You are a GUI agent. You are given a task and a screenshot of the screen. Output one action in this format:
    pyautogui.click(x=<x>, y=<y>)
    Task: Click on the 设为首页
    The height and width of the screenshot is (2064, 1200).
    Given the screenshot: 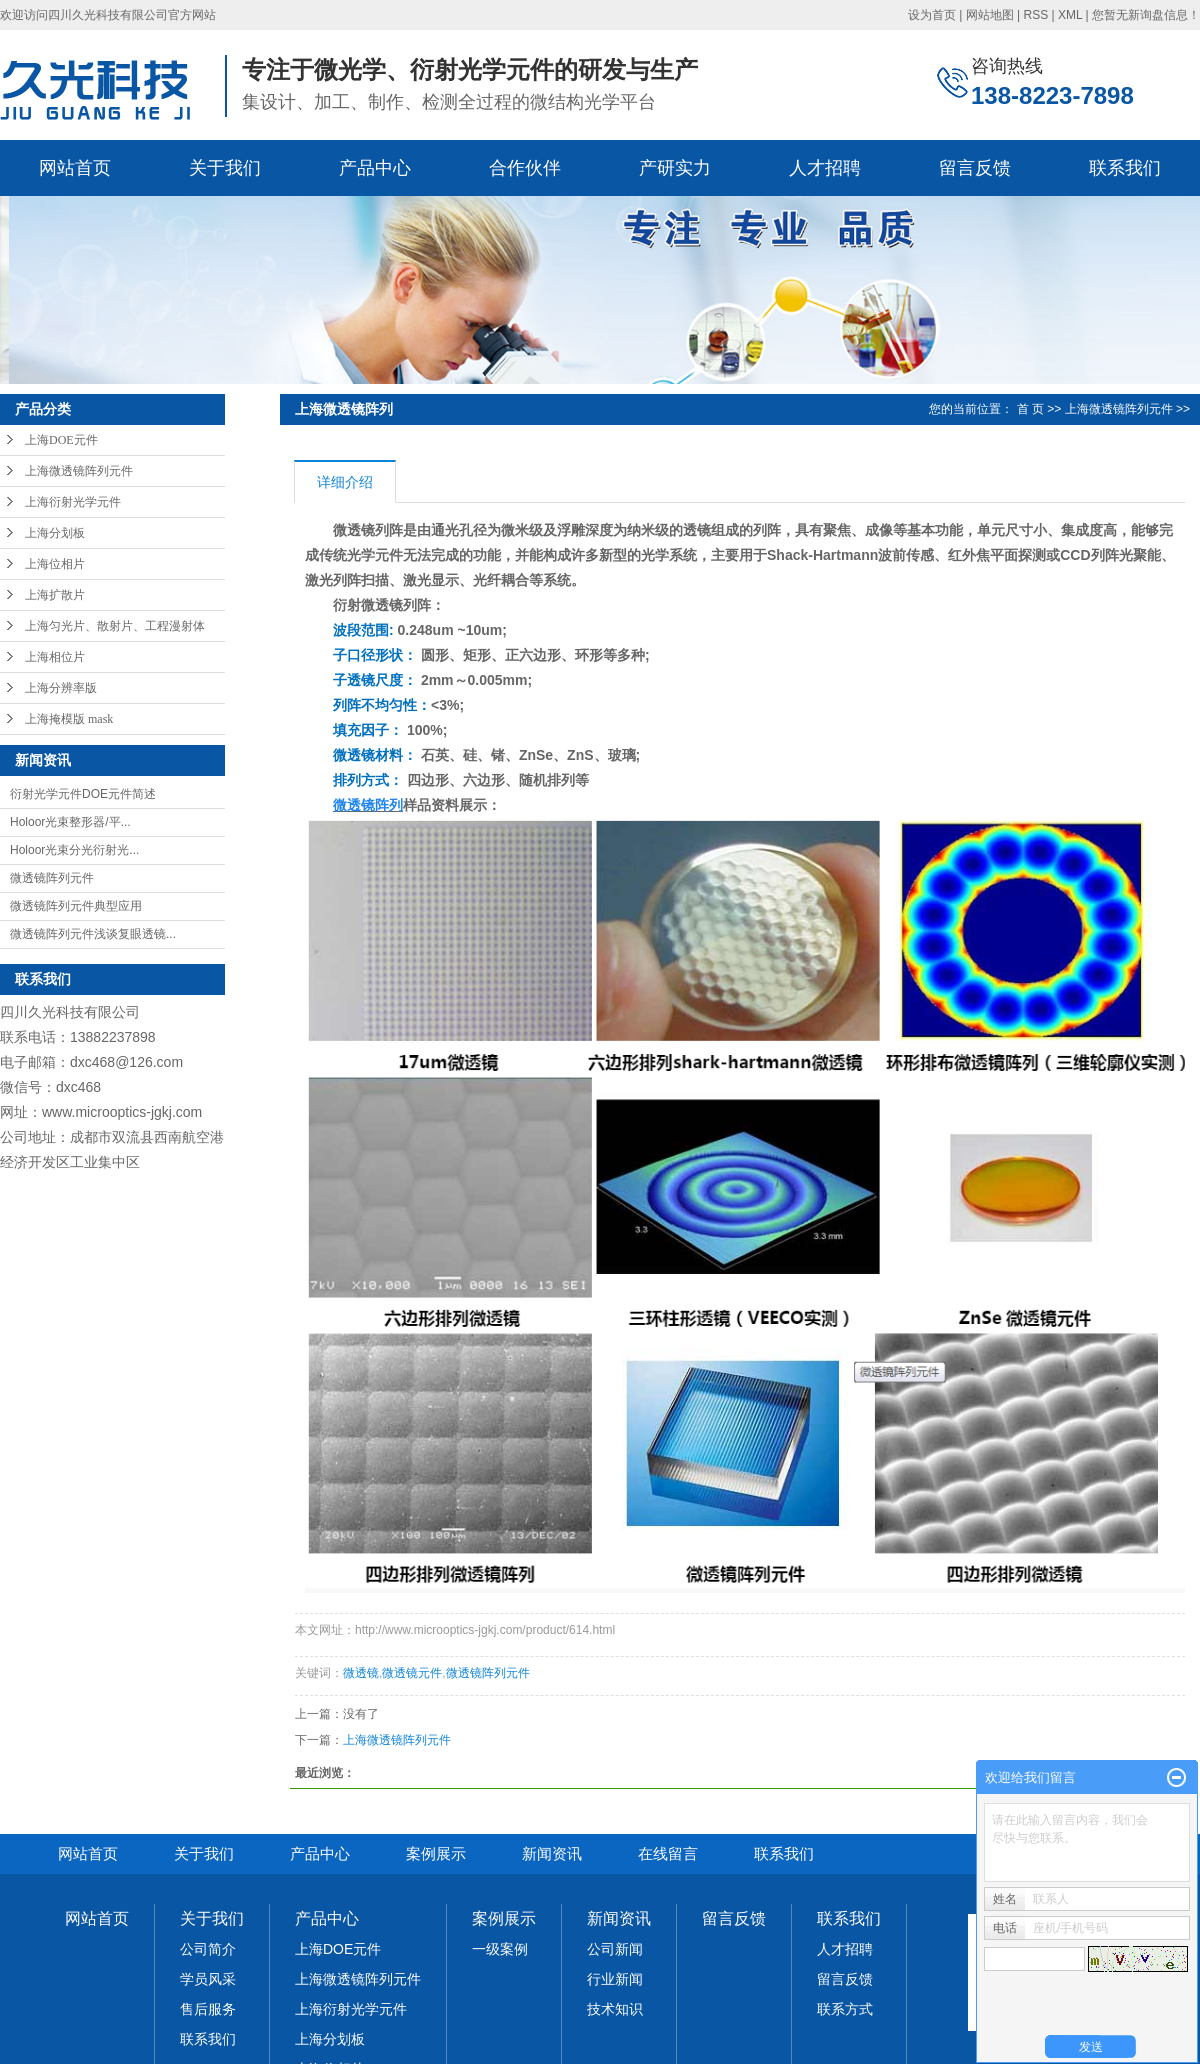 What is the action you would take?
    pyautogui.click(x=932, y=15)
    